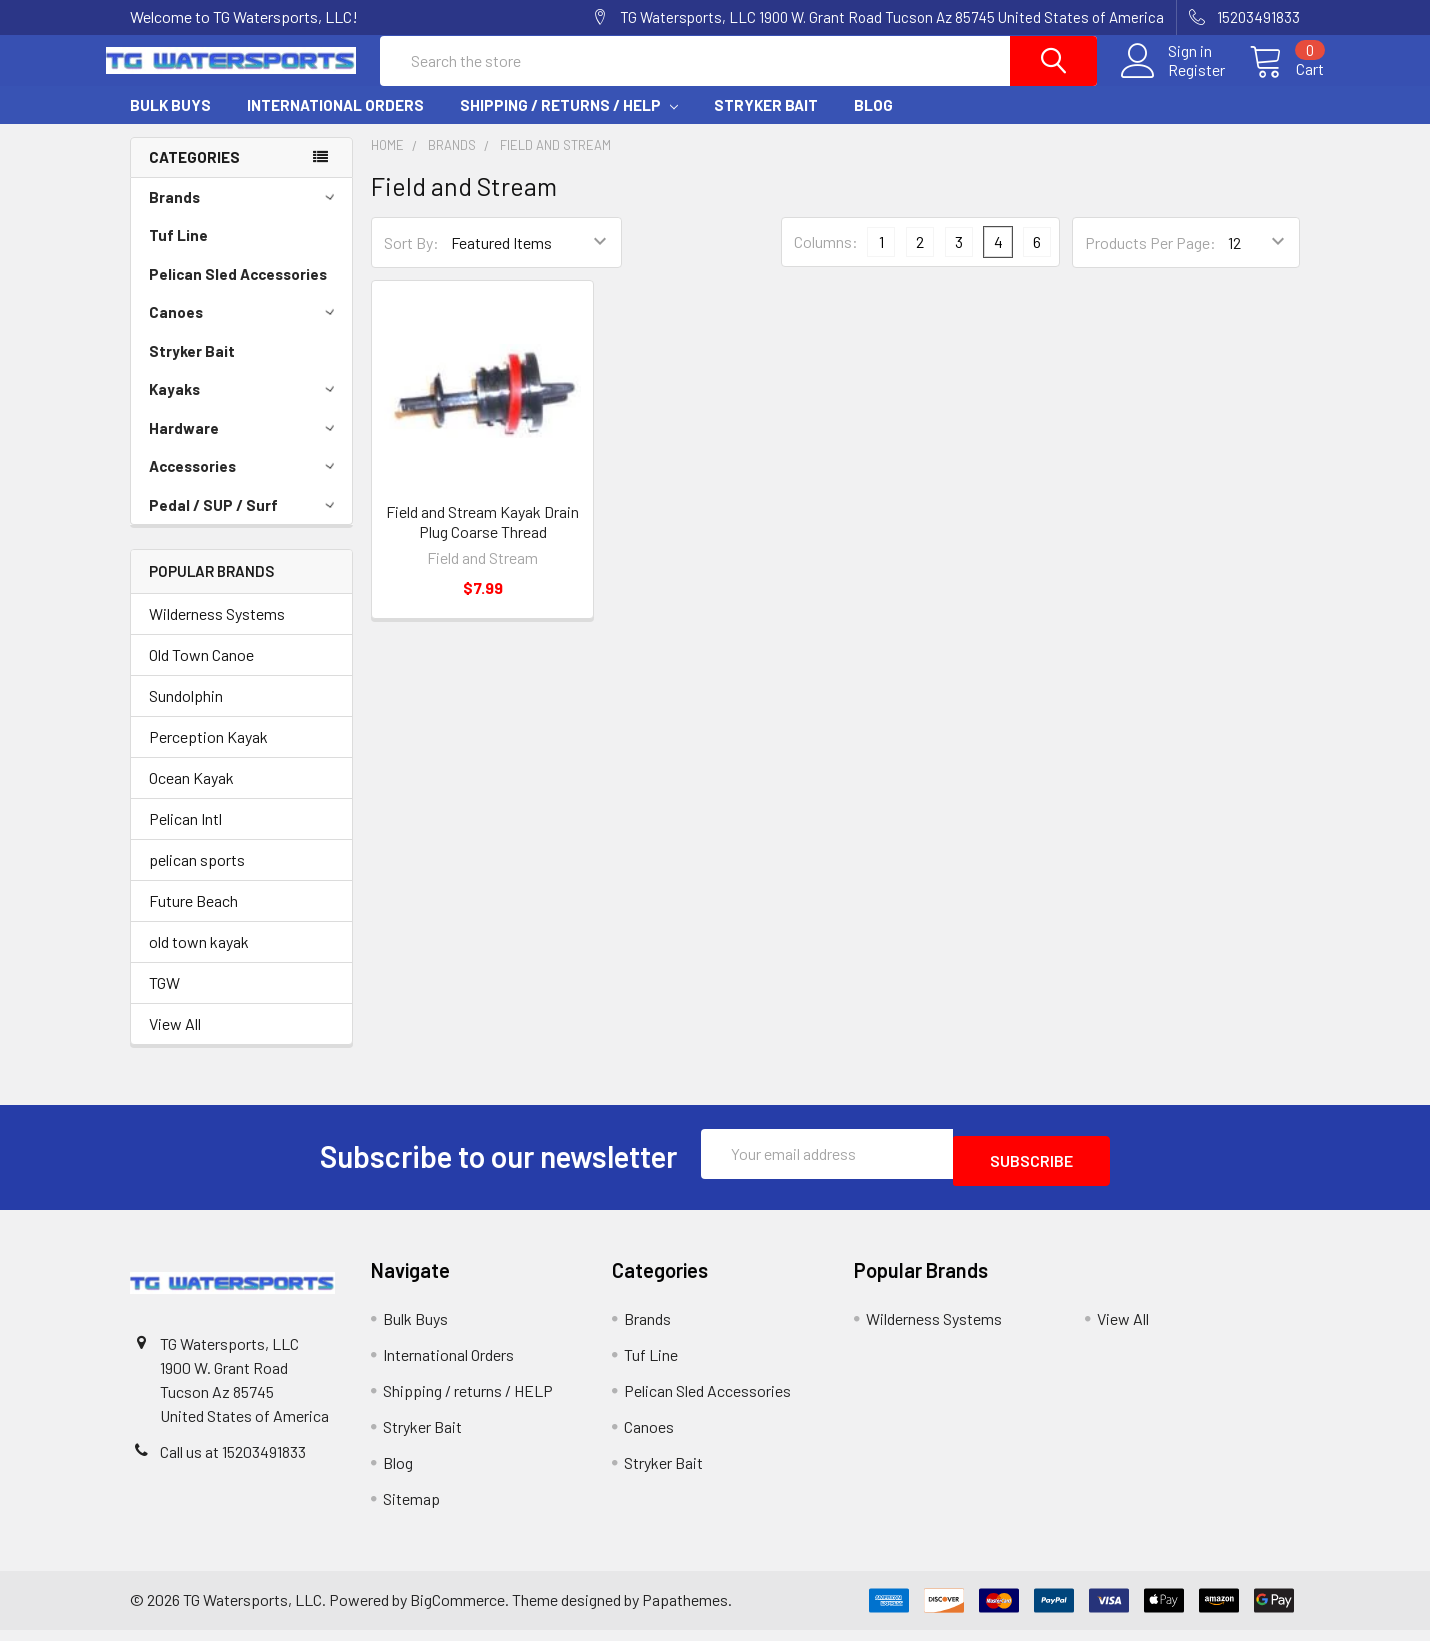 This screenshot has width=1430, height=1641. What do you see at coordinates (411, 1509) in the screenshot?
I see `Sitemap` at bounding box center [411, 1509].